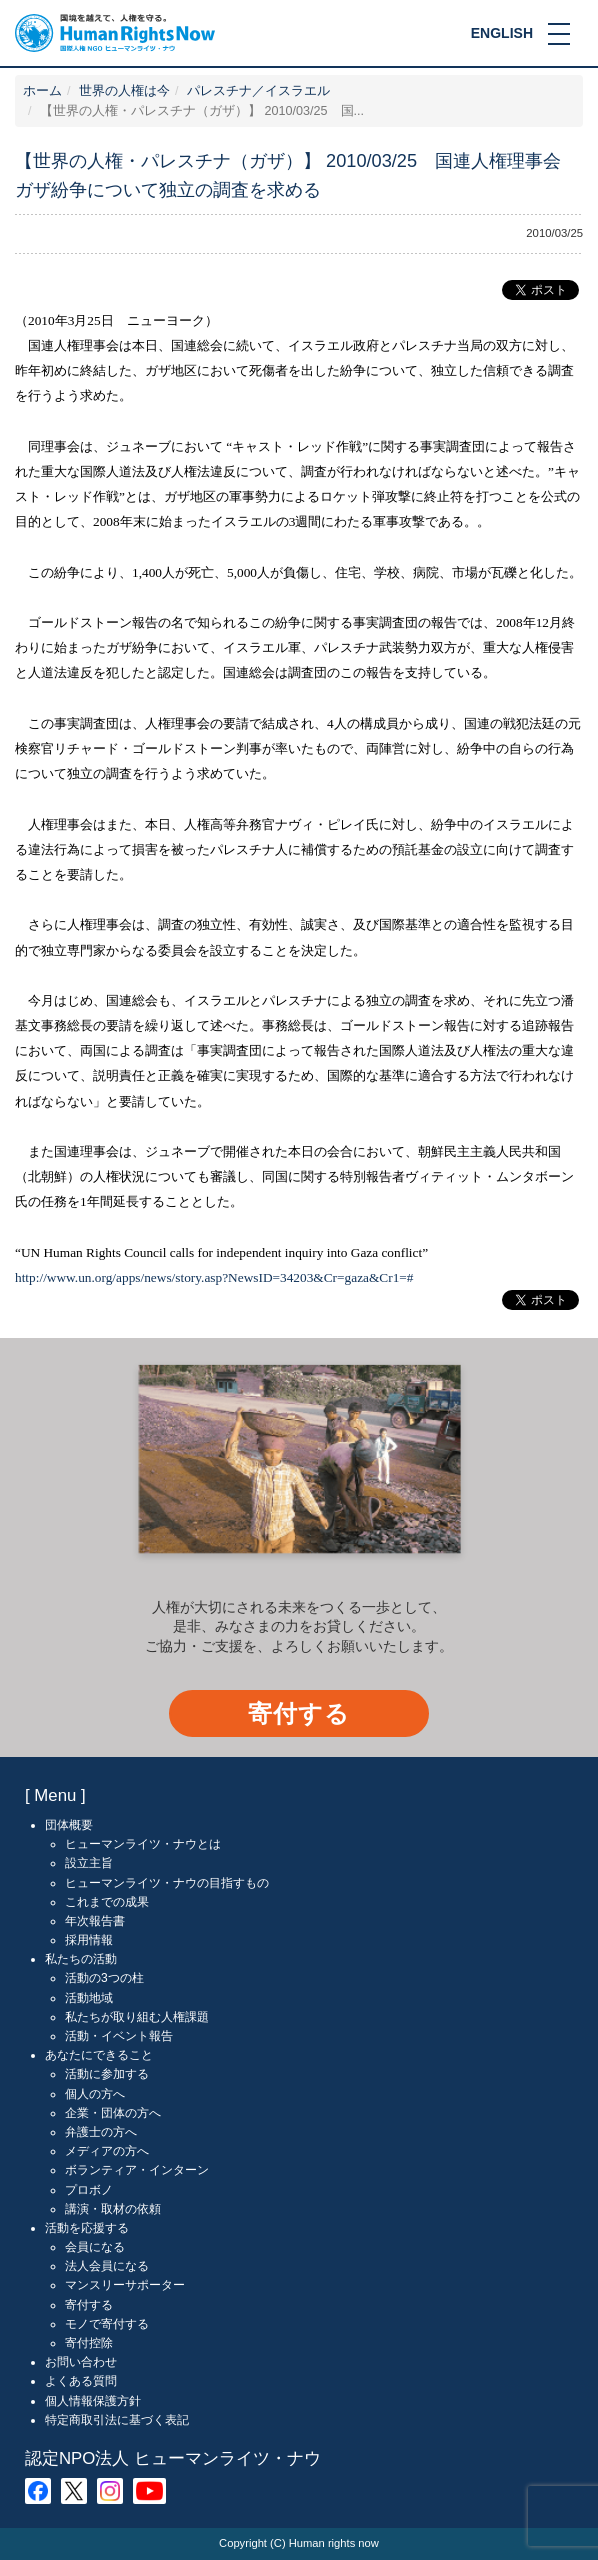  I want to click on 年次報告書, so click(95, 1921).